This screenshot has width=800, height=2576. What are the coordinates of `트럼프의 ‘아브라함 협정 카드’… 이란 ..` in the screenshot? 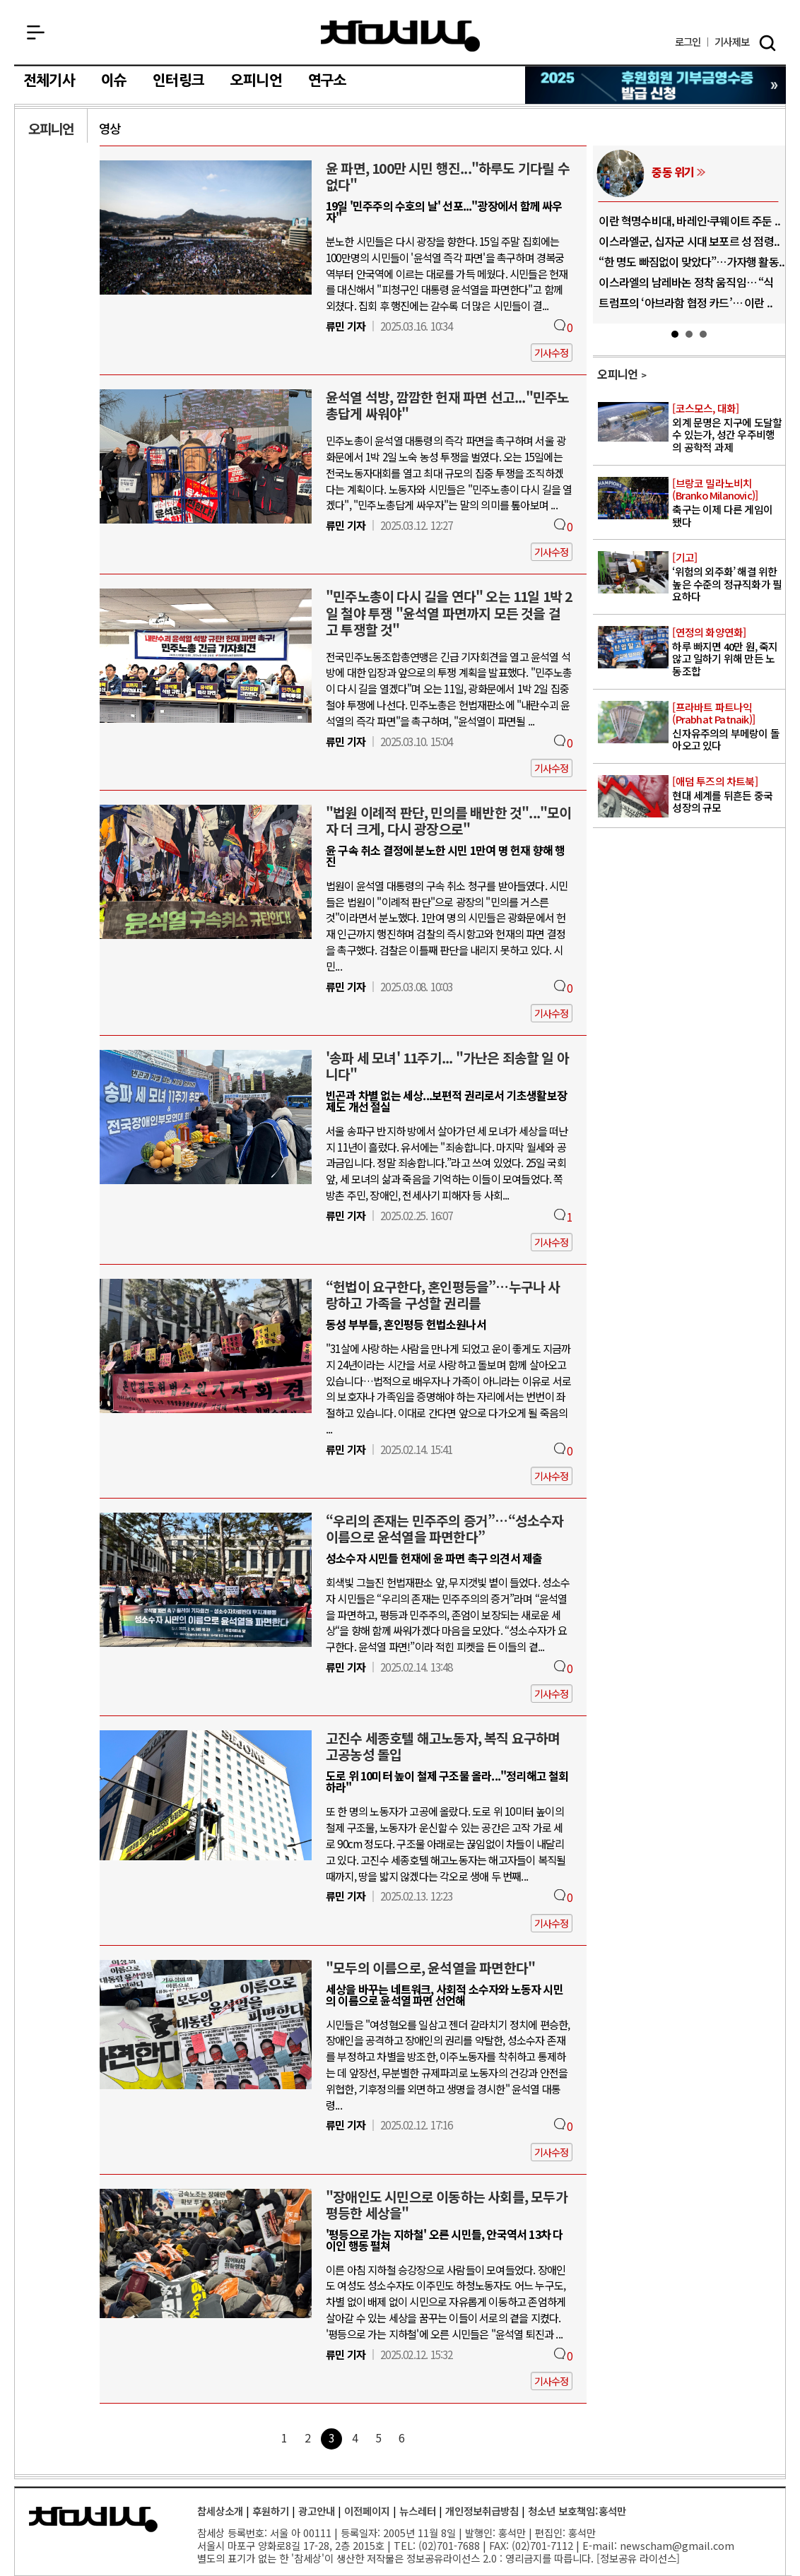 It's located at (685, 302).